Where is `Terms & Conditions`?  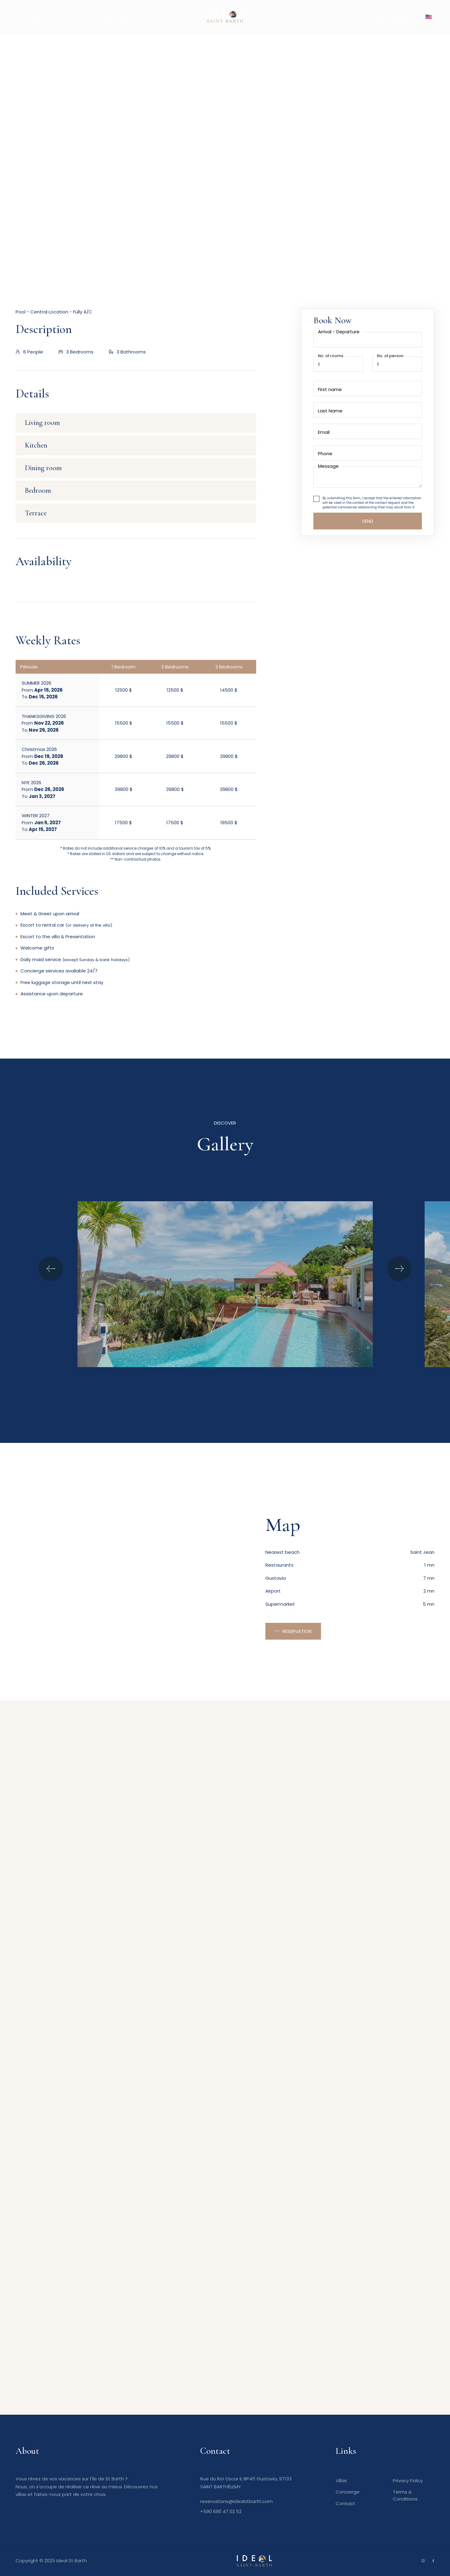 Terms & Conditions is located at coordinates (405, 2495).